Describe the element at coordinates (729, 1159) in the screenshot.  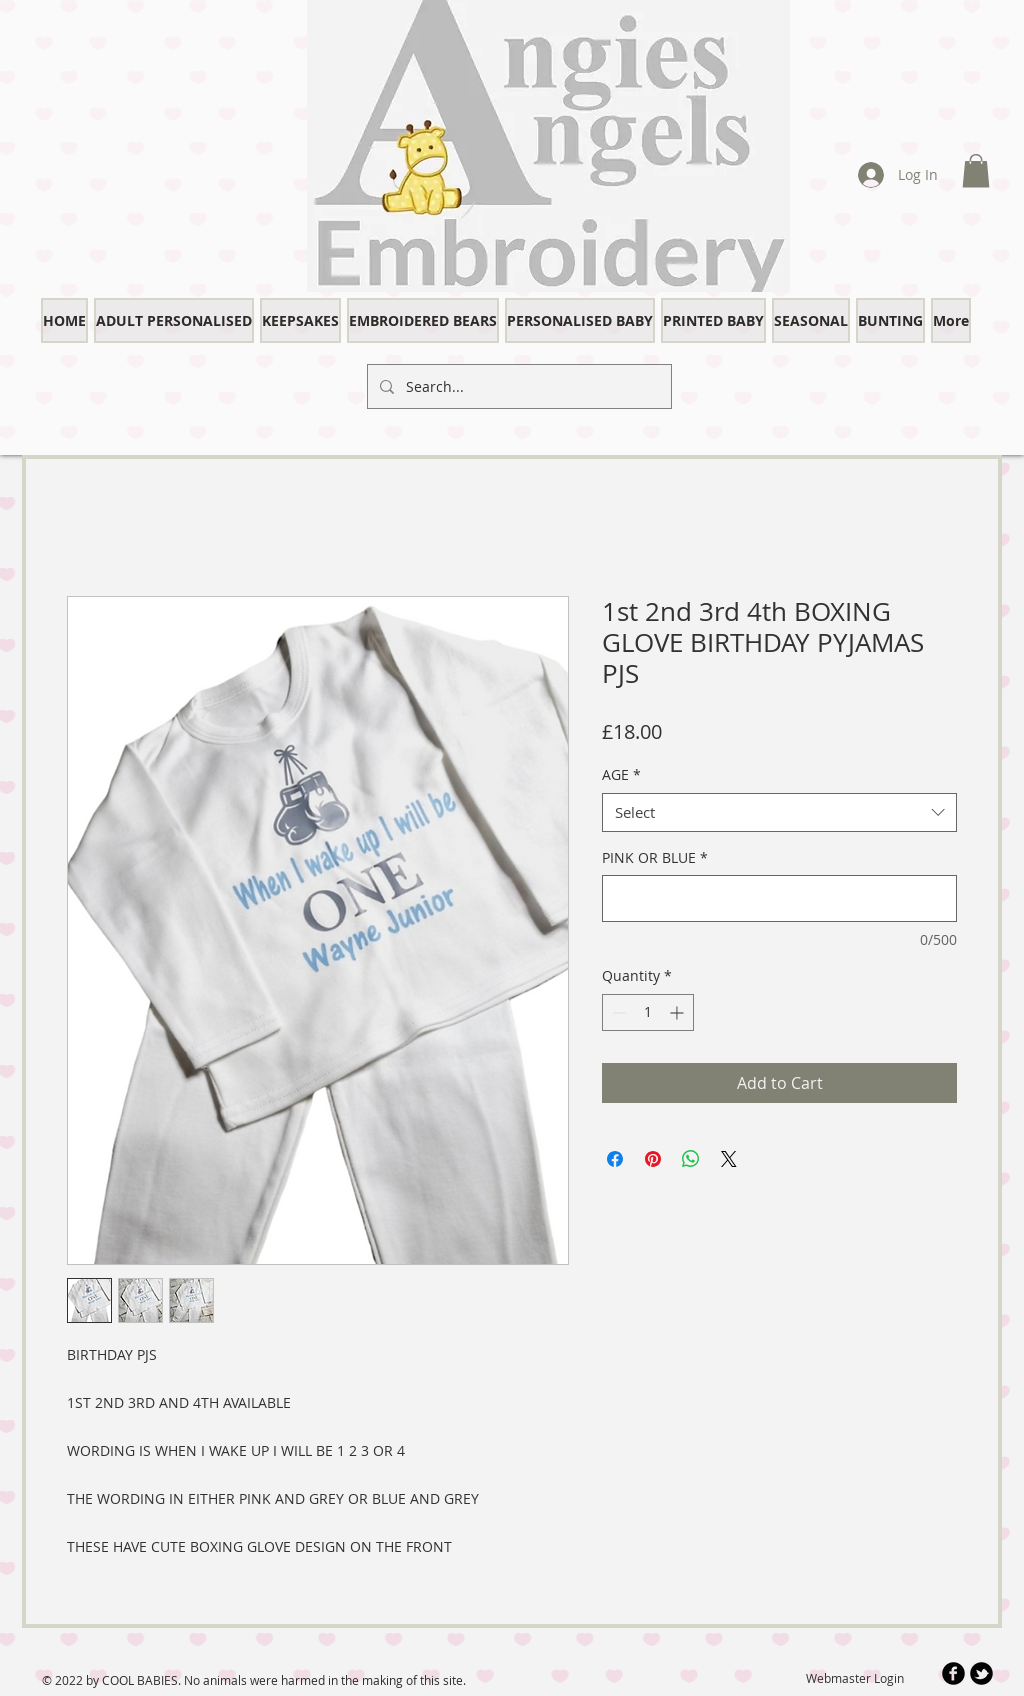
I see `[Share on X]` at that location.